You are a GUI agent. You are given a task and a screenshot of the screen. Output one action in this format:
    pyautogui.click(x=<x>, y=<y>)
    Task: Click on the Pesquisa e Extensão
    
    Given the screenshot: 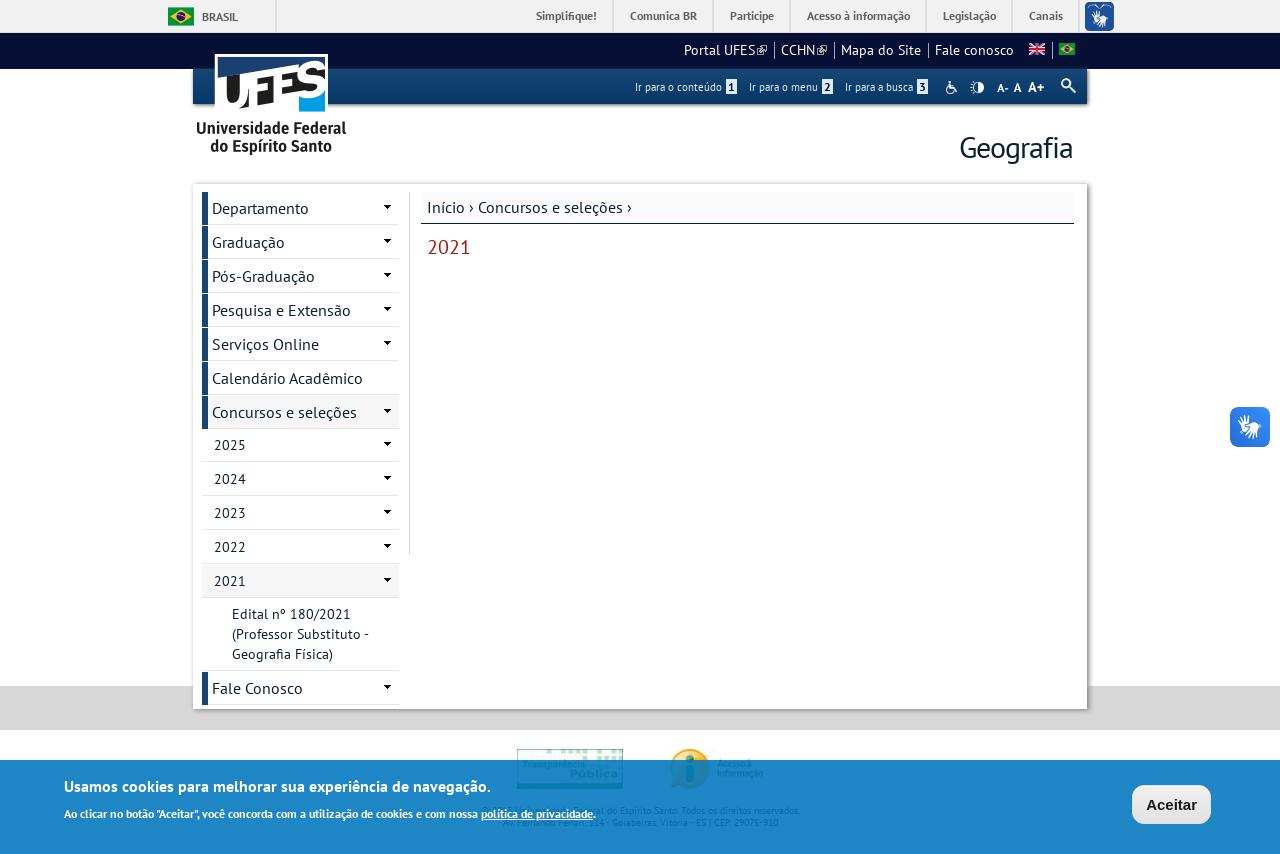 What is the action you would take?
    pyautogui.click(x=281, y=310)
    